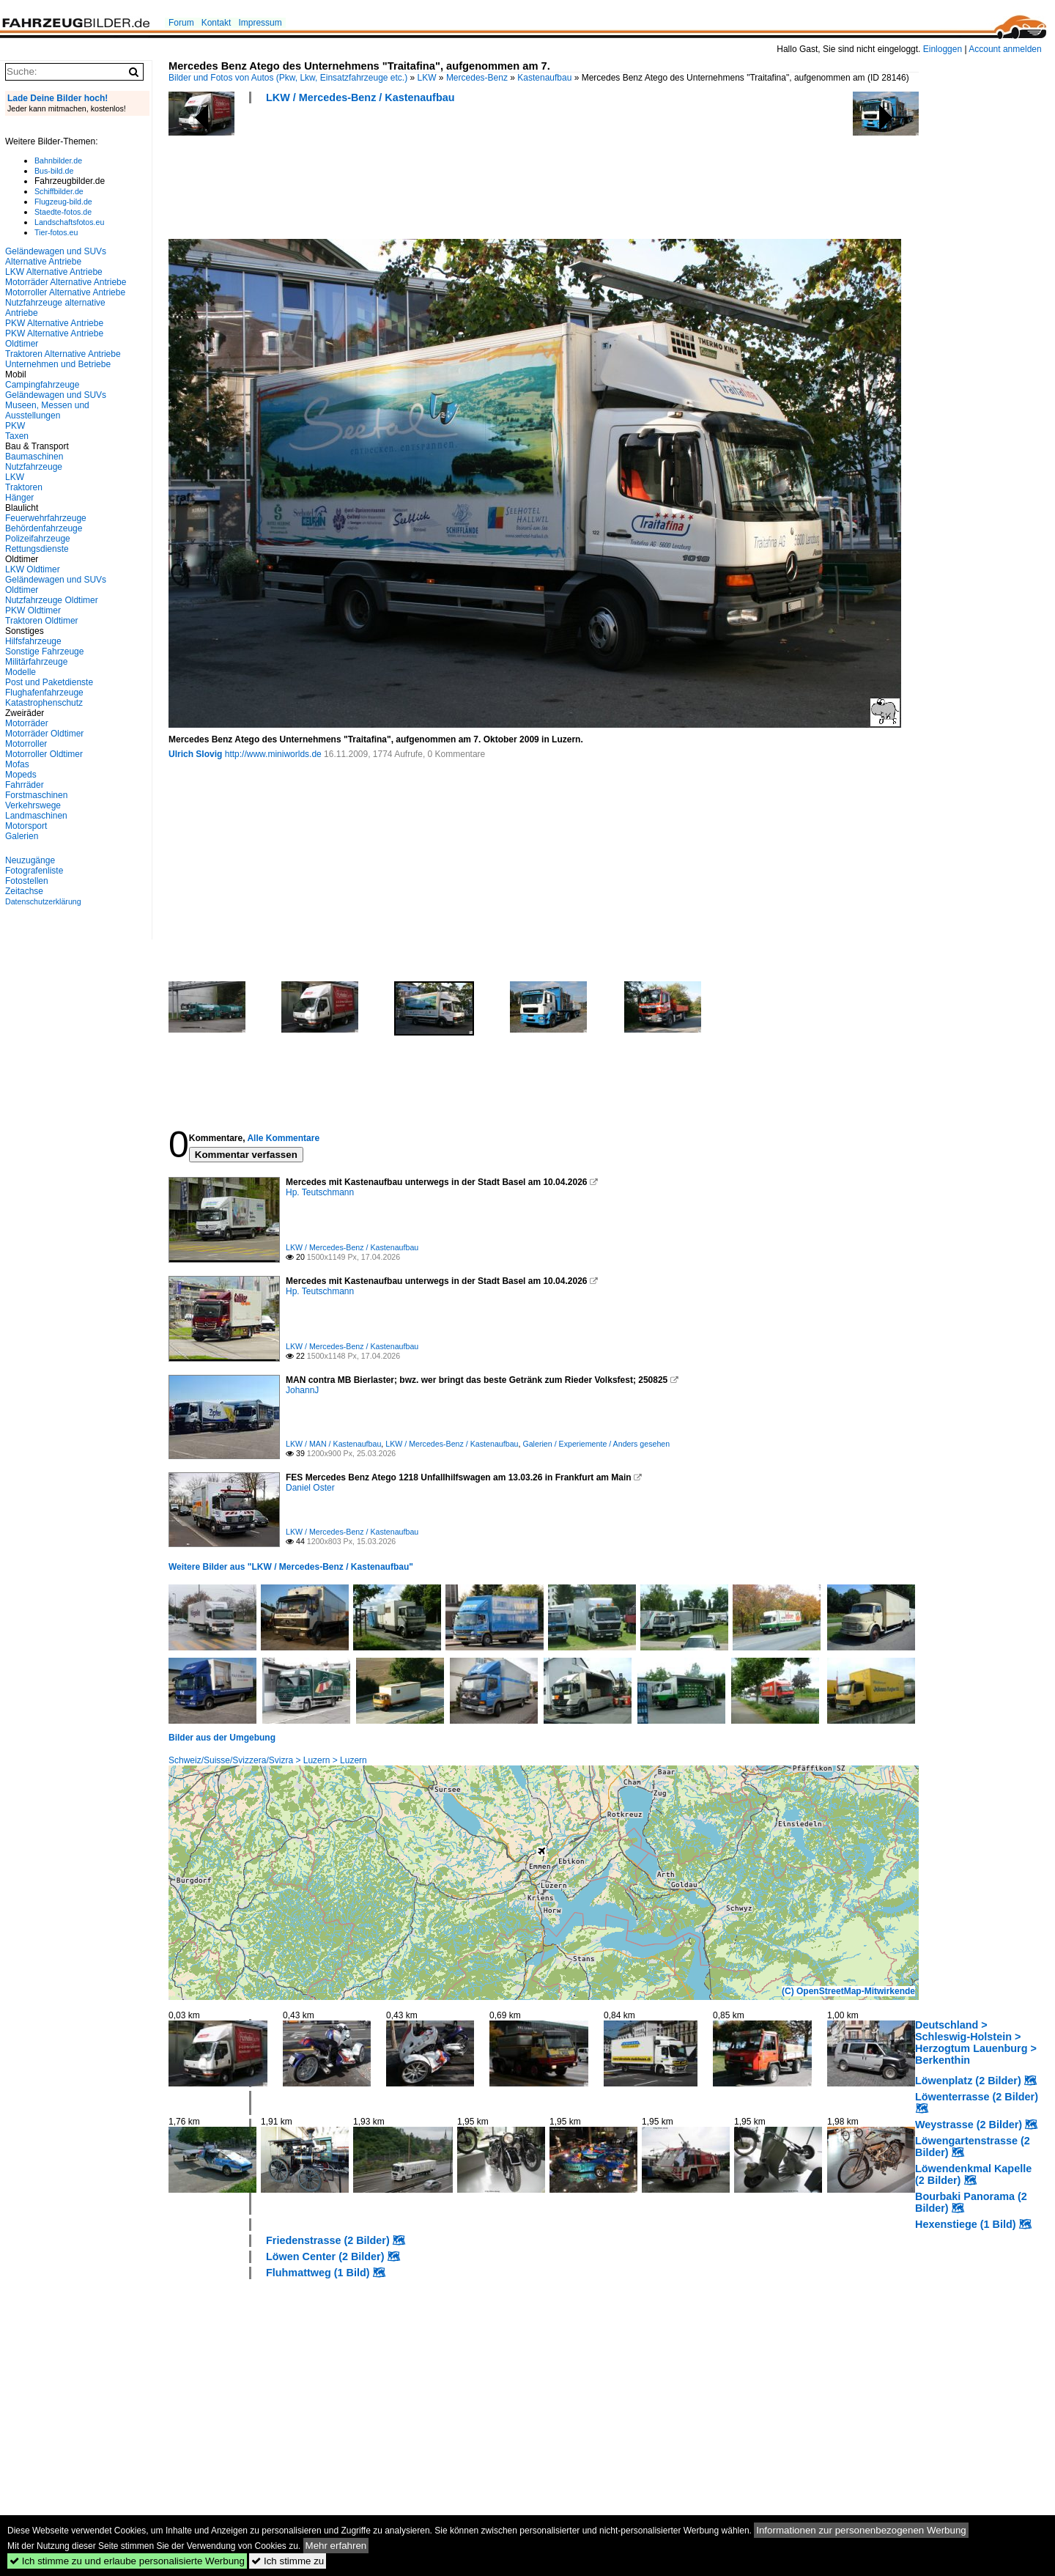 Image resolution: width=1055 pixels, height=2576 pixels. I want to click on Geländewagen und SUVs Alternative Antriebe, so click(55, 256).